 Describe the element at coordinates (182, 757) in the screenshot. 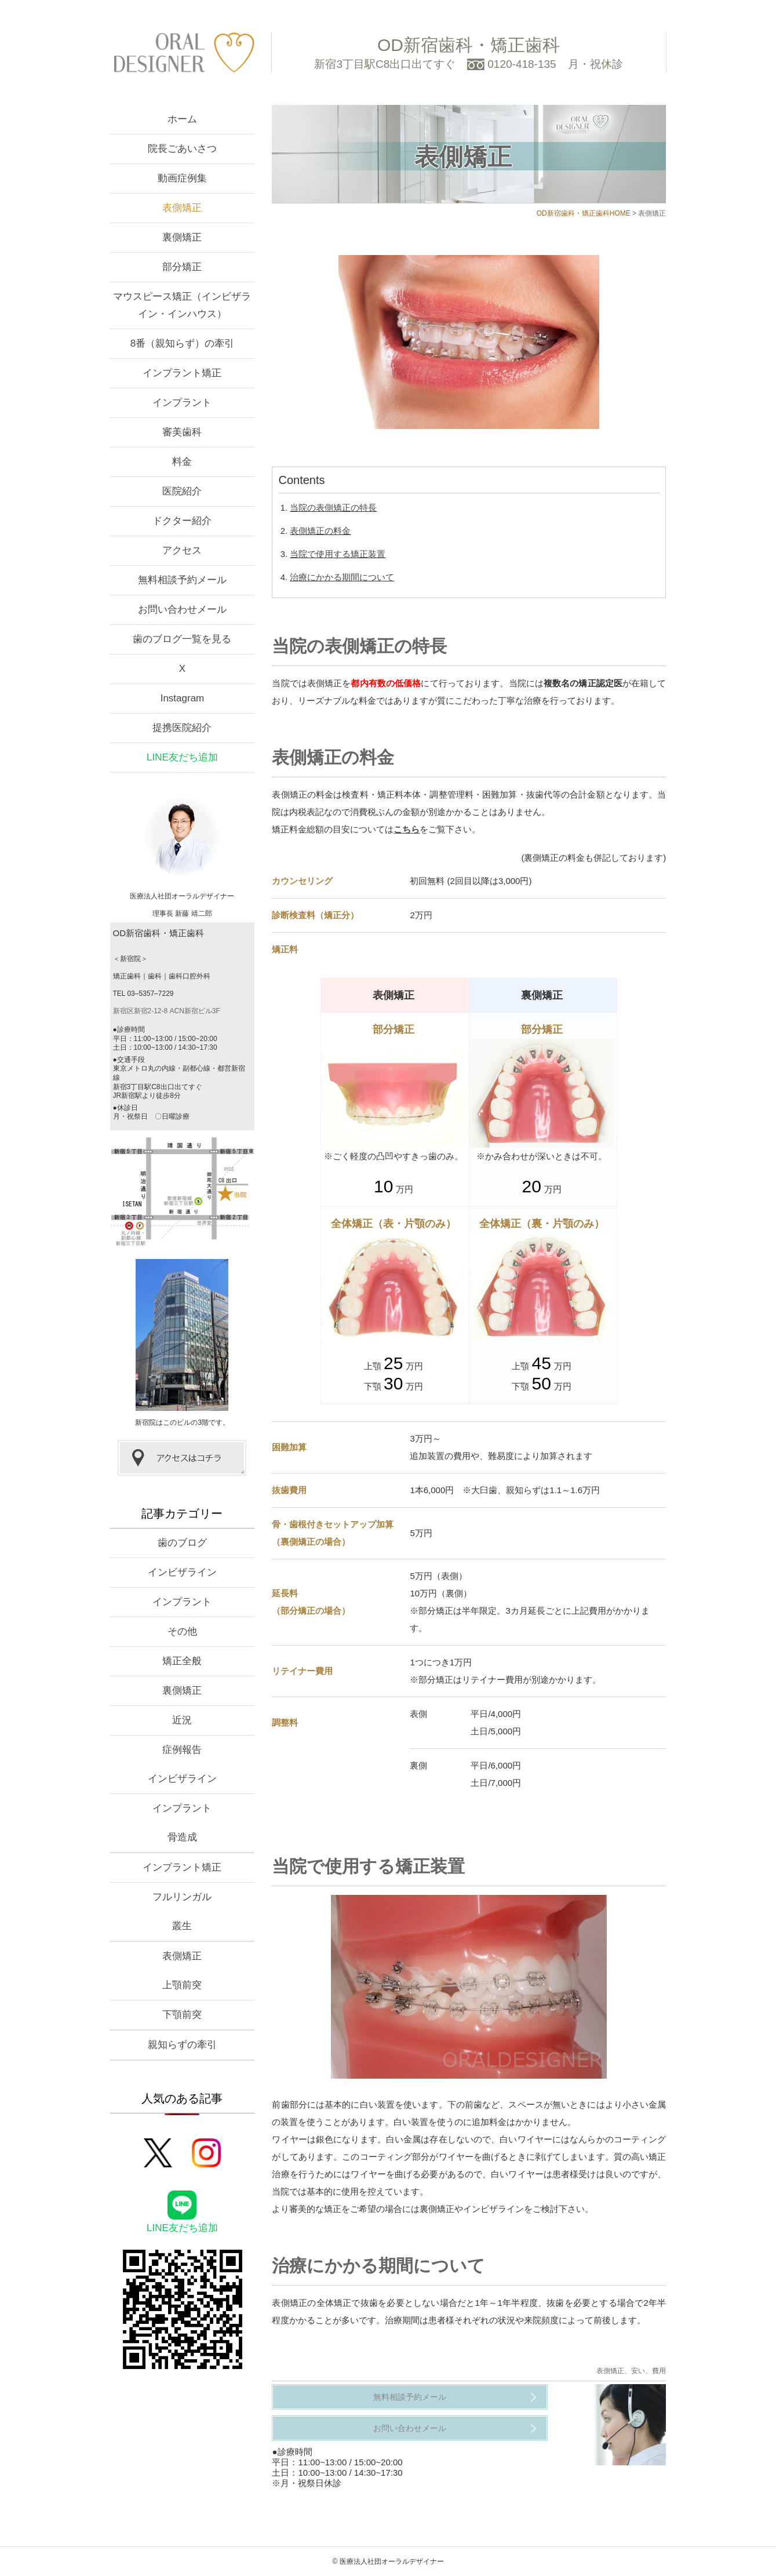

I see `LINE友だち追加` at that location.